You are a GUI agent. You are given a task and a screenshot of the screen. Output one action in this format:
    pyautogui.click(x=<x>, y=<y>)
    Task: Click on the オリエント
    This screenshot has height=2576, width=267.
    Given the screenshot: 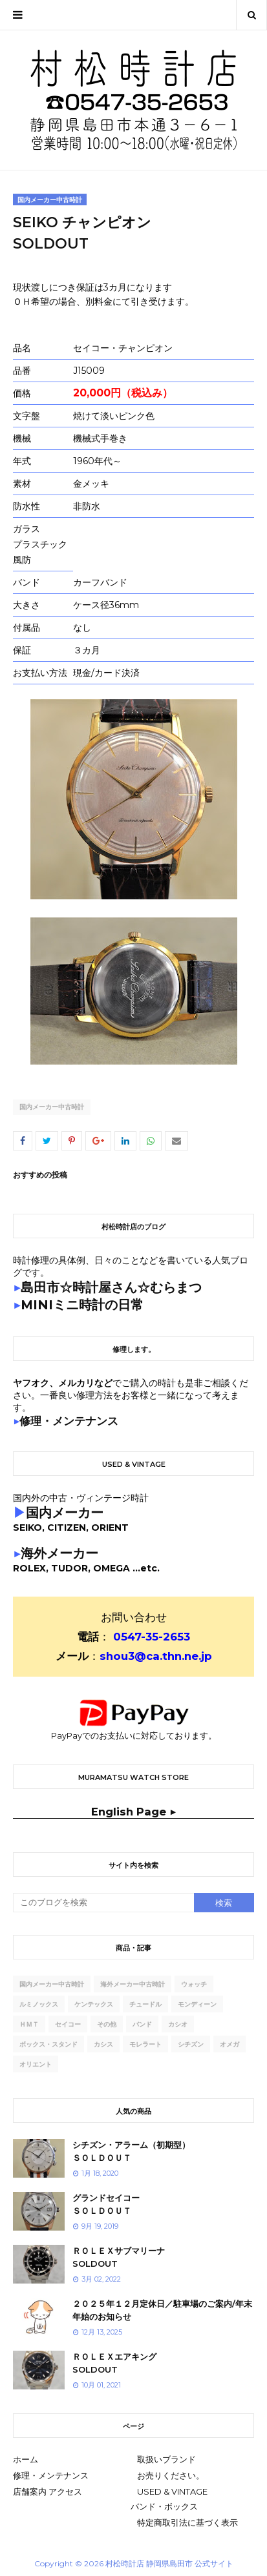 What is the action you would take?
    pyautogui.click(x=35, y=2064)
    